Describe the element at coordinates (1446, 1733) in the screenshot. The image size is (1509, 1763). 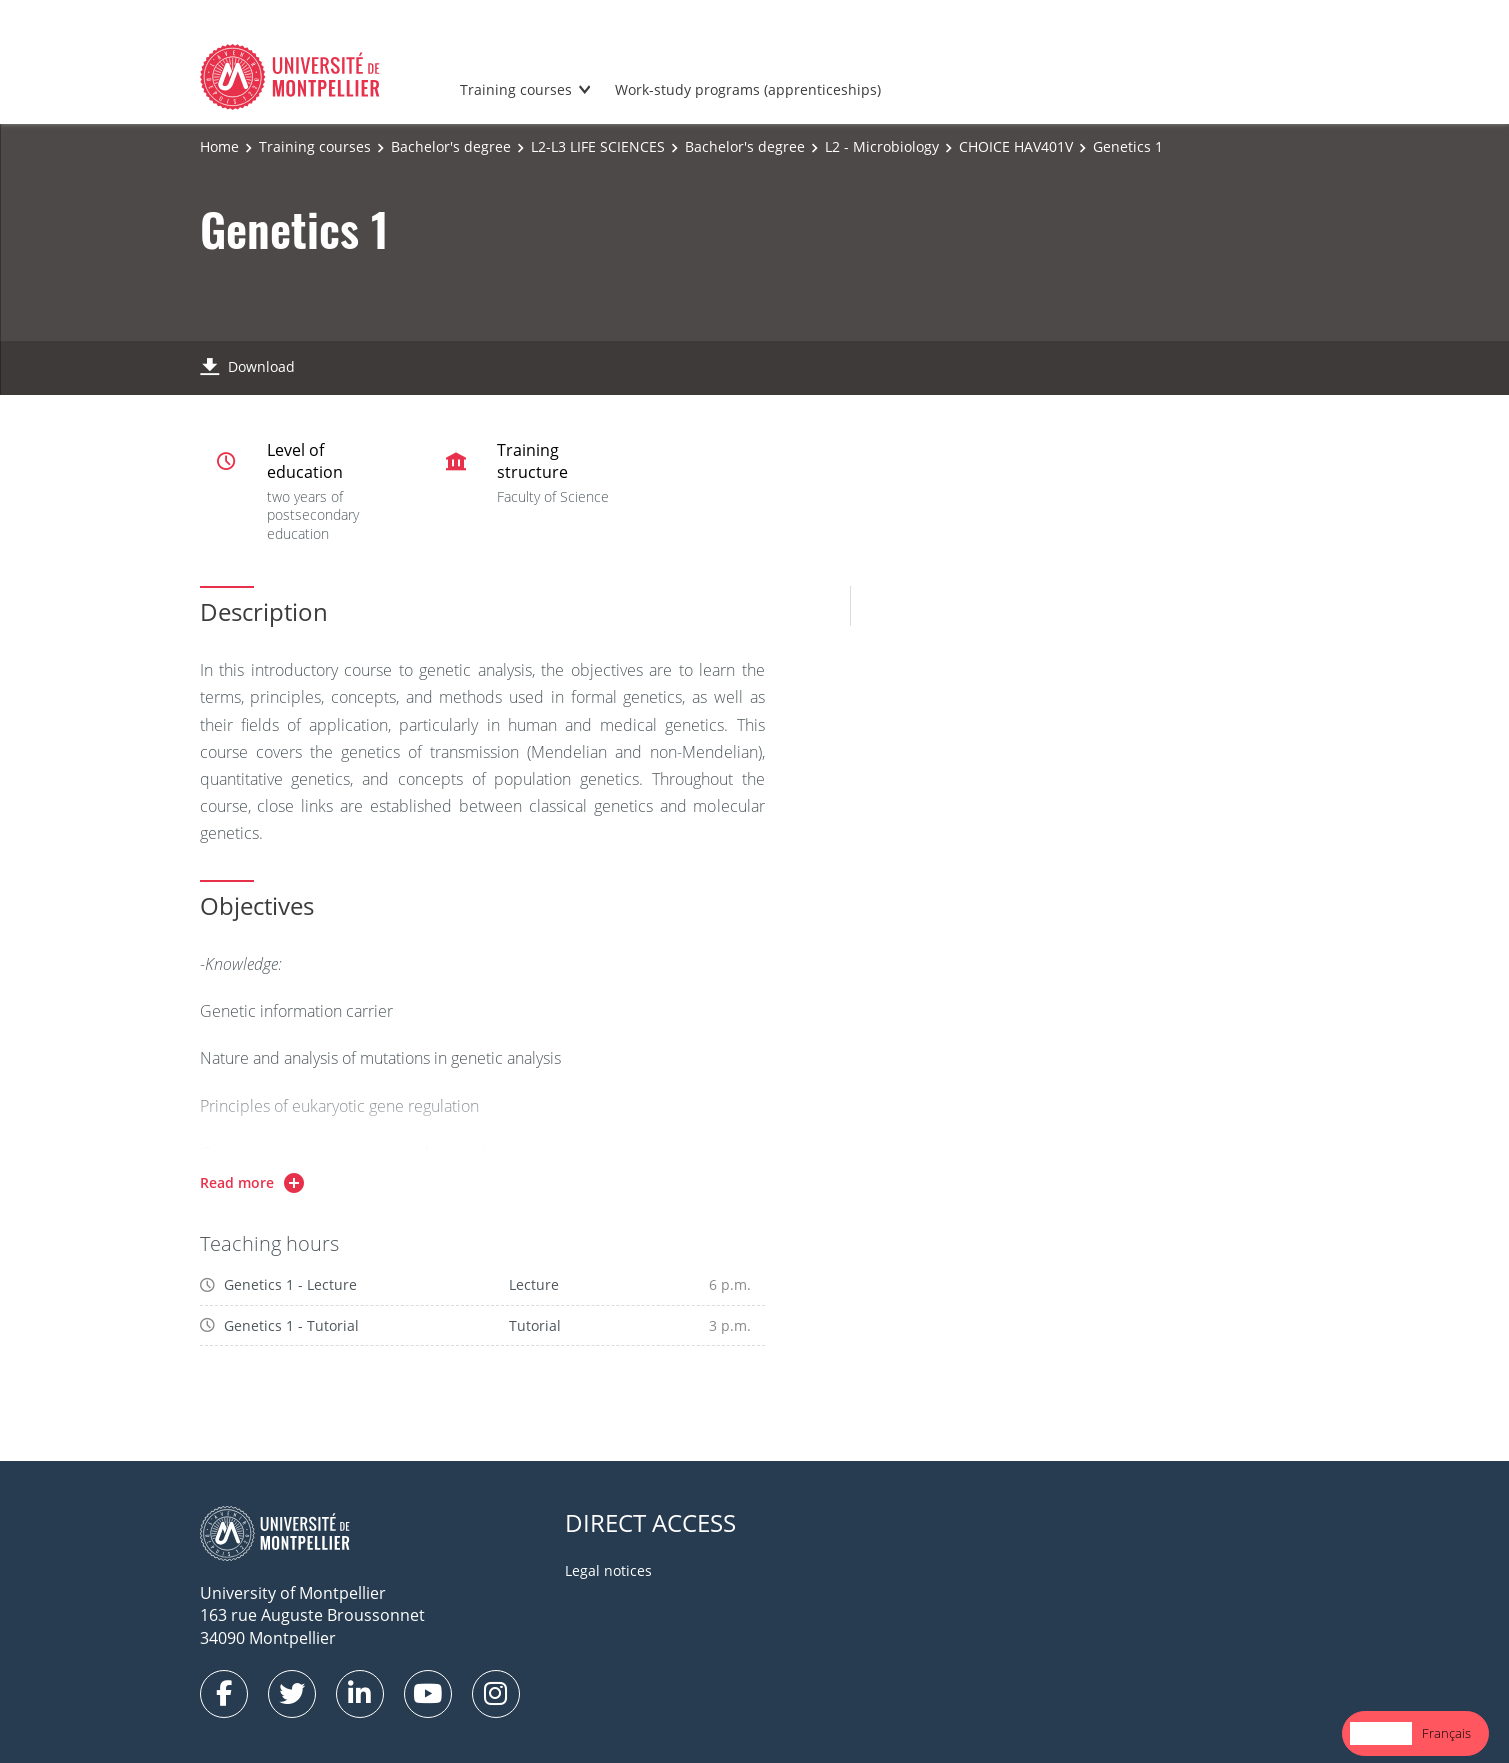
I see `[option]` at that location.